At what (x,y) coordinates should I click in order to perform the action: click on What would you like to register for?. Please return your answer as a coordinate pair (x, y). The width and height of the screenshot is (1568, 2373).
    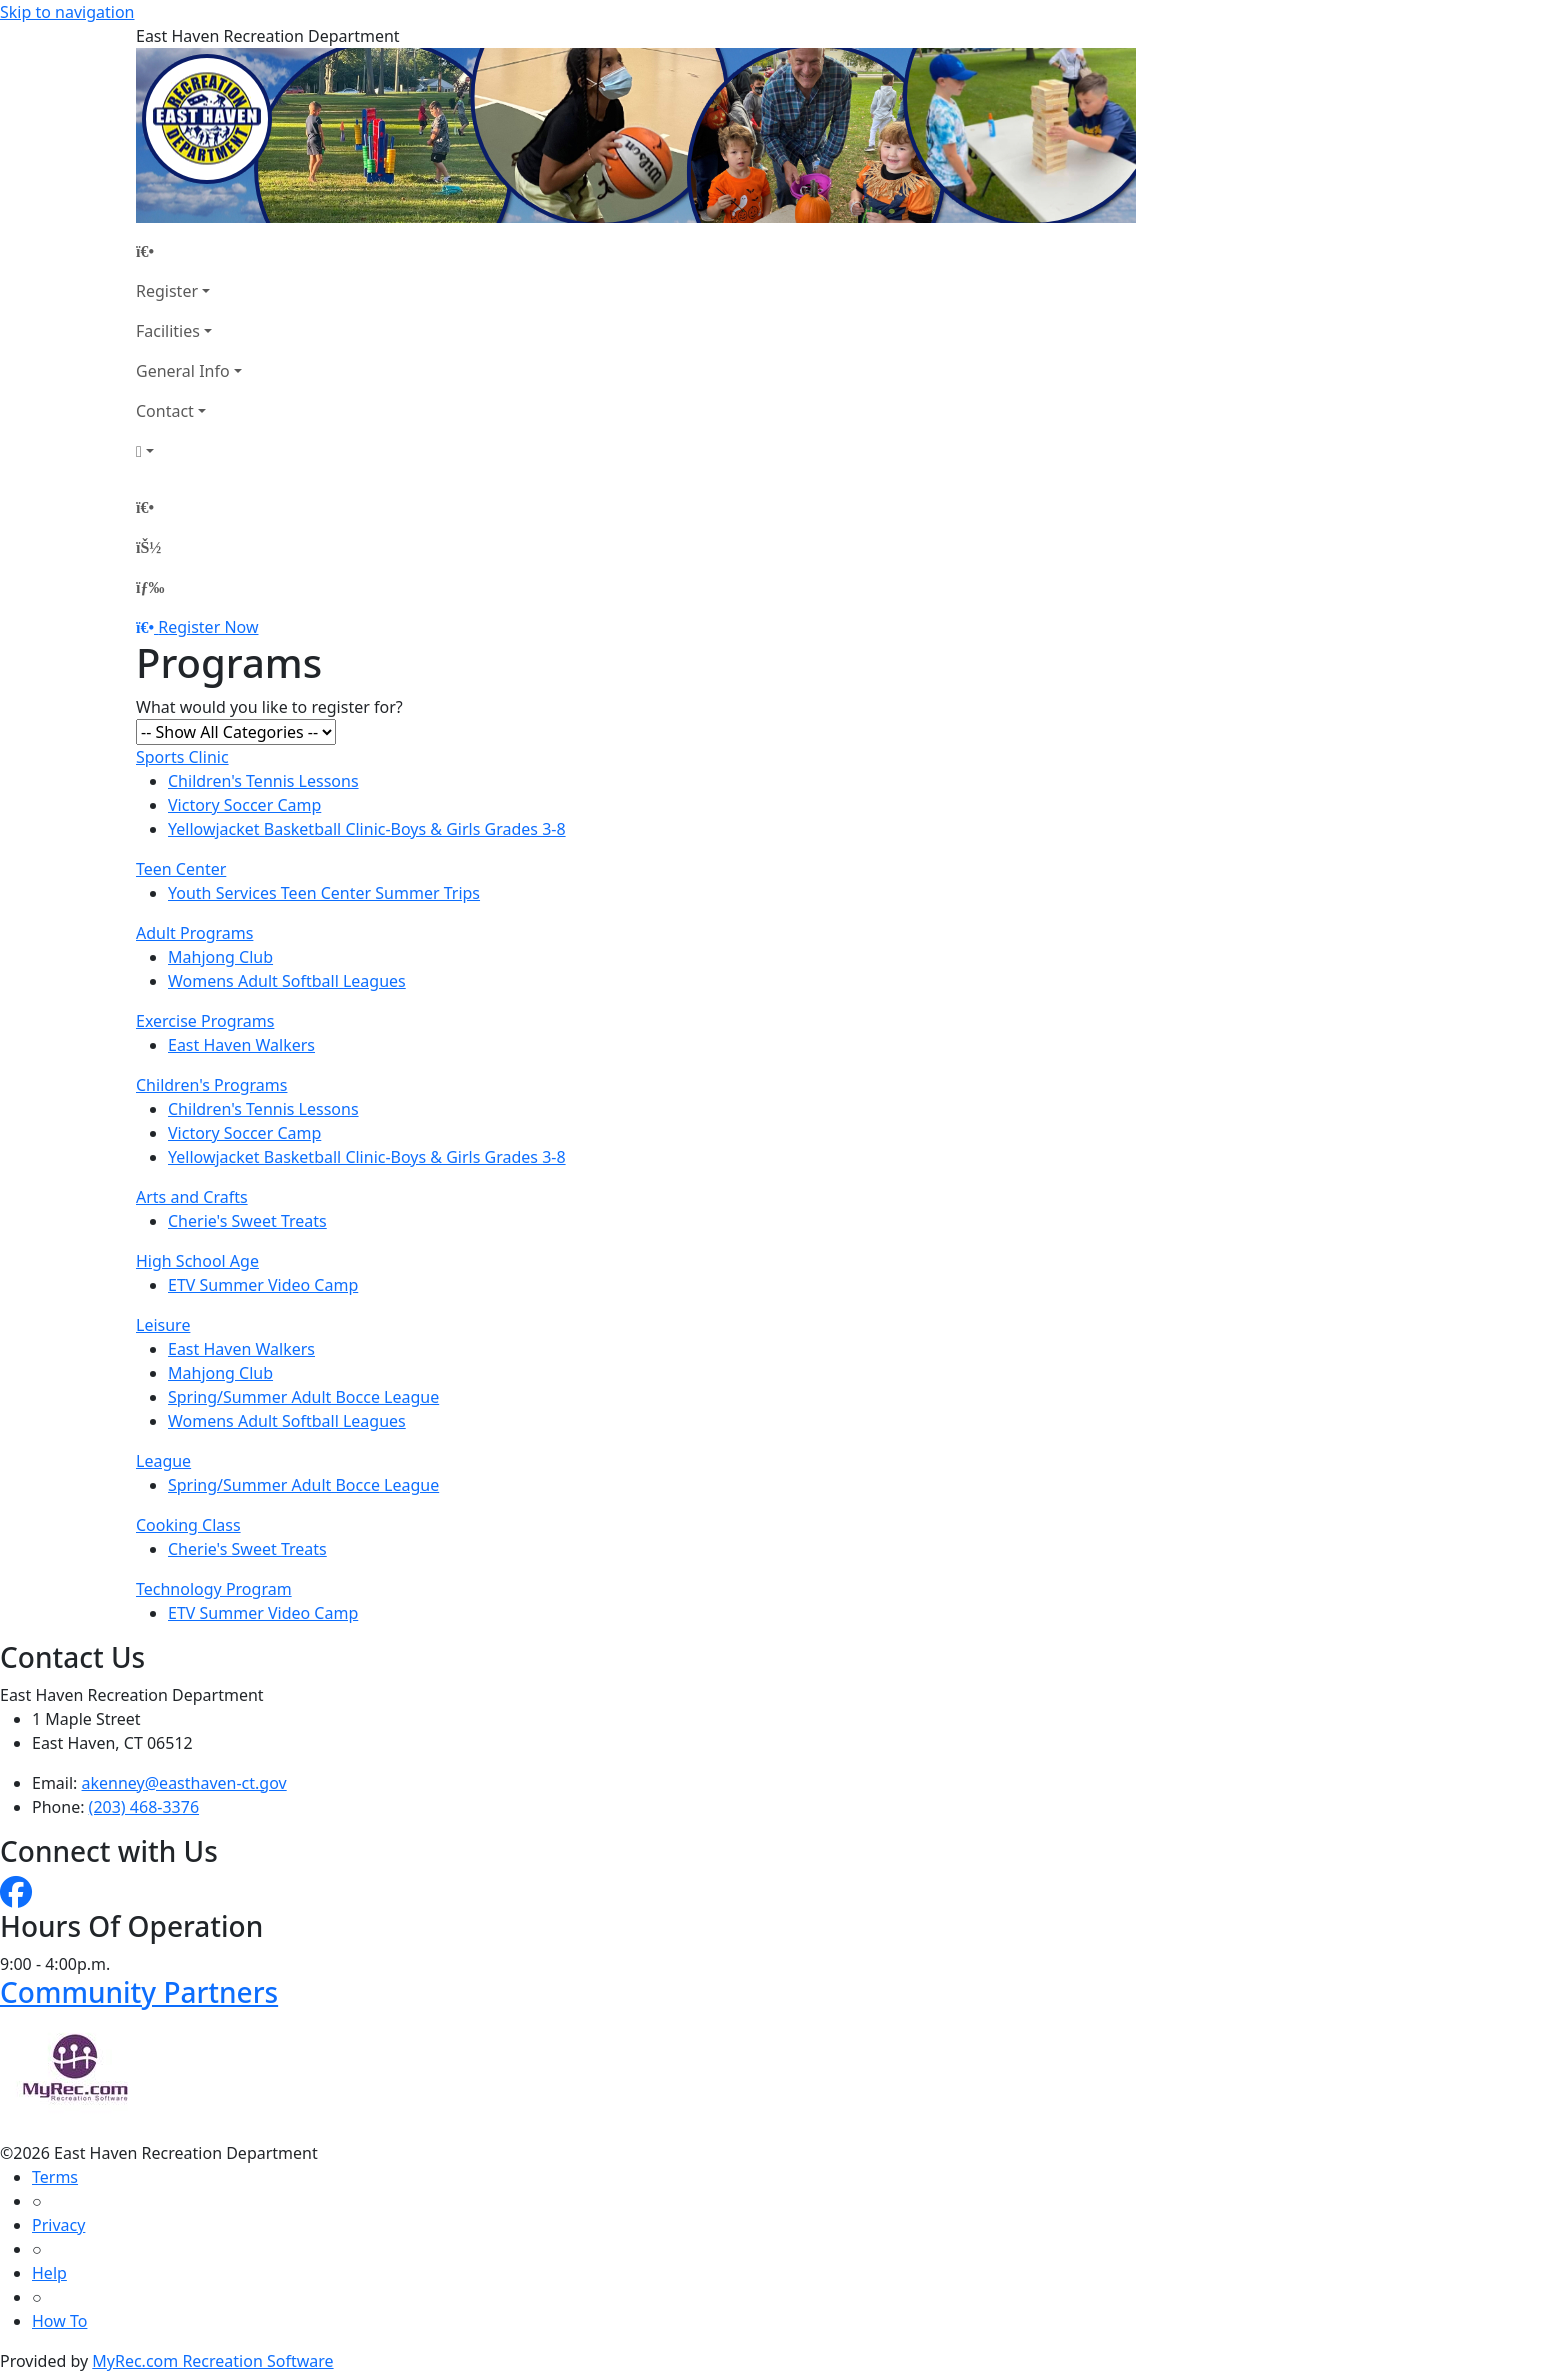
    Looking at the image, I should click on (269, 707).